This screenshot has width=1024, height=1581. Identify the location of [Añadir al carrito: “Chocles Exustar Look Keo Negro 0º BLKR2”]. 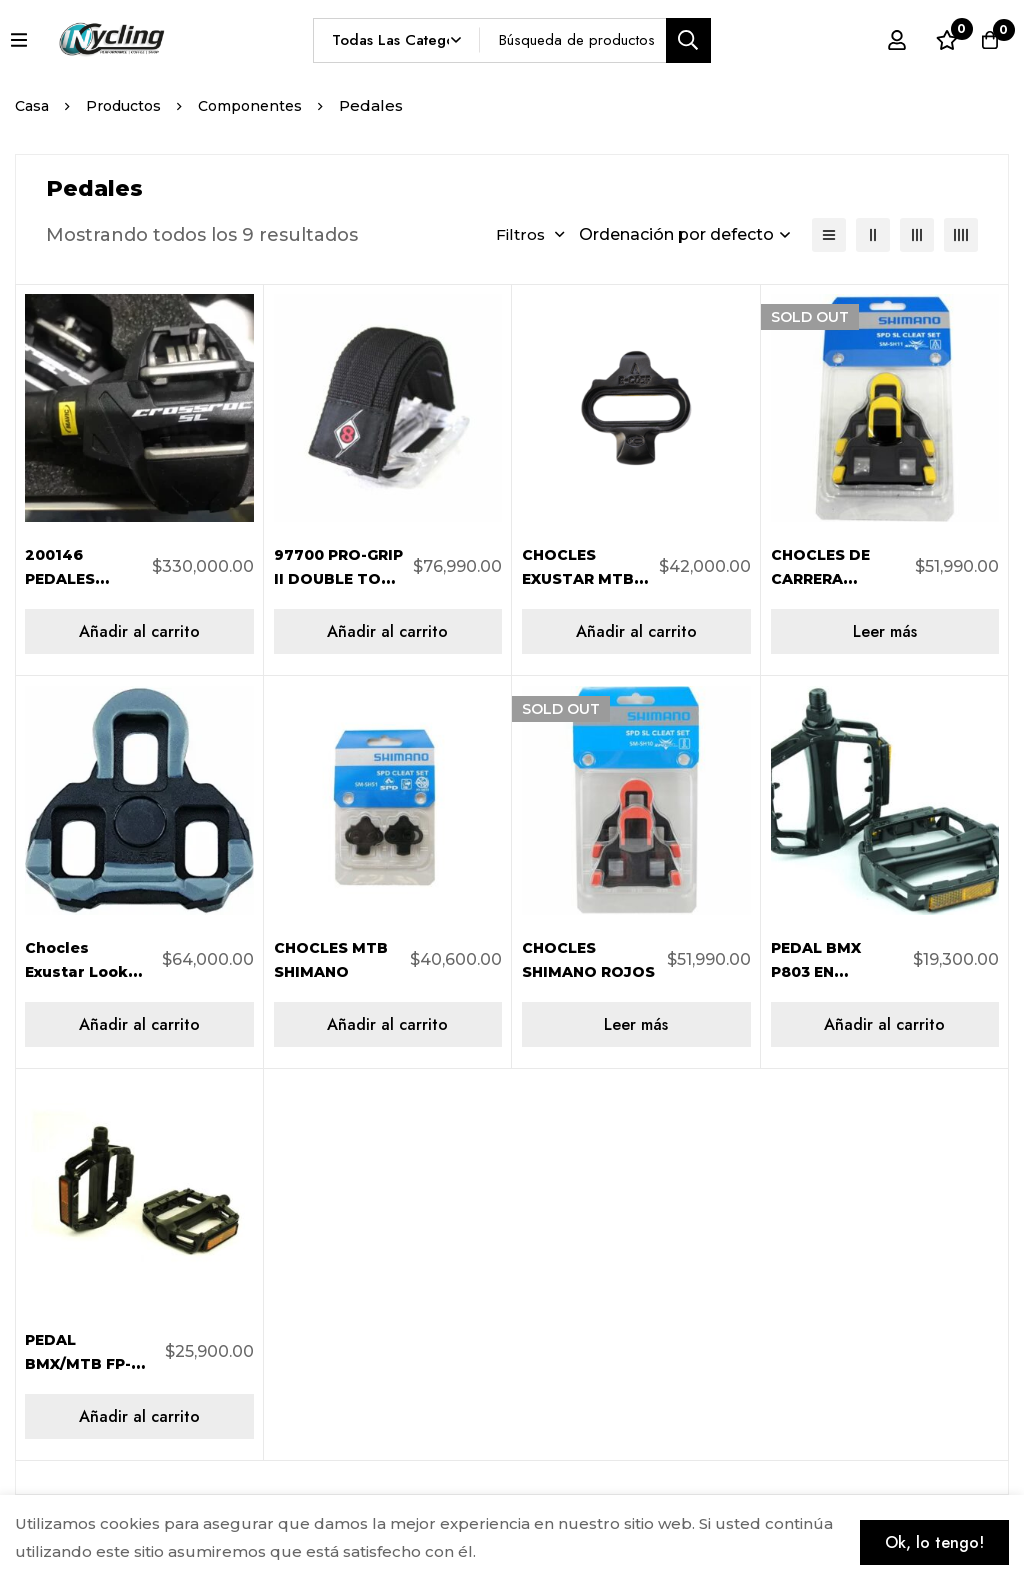
(139, 1024).